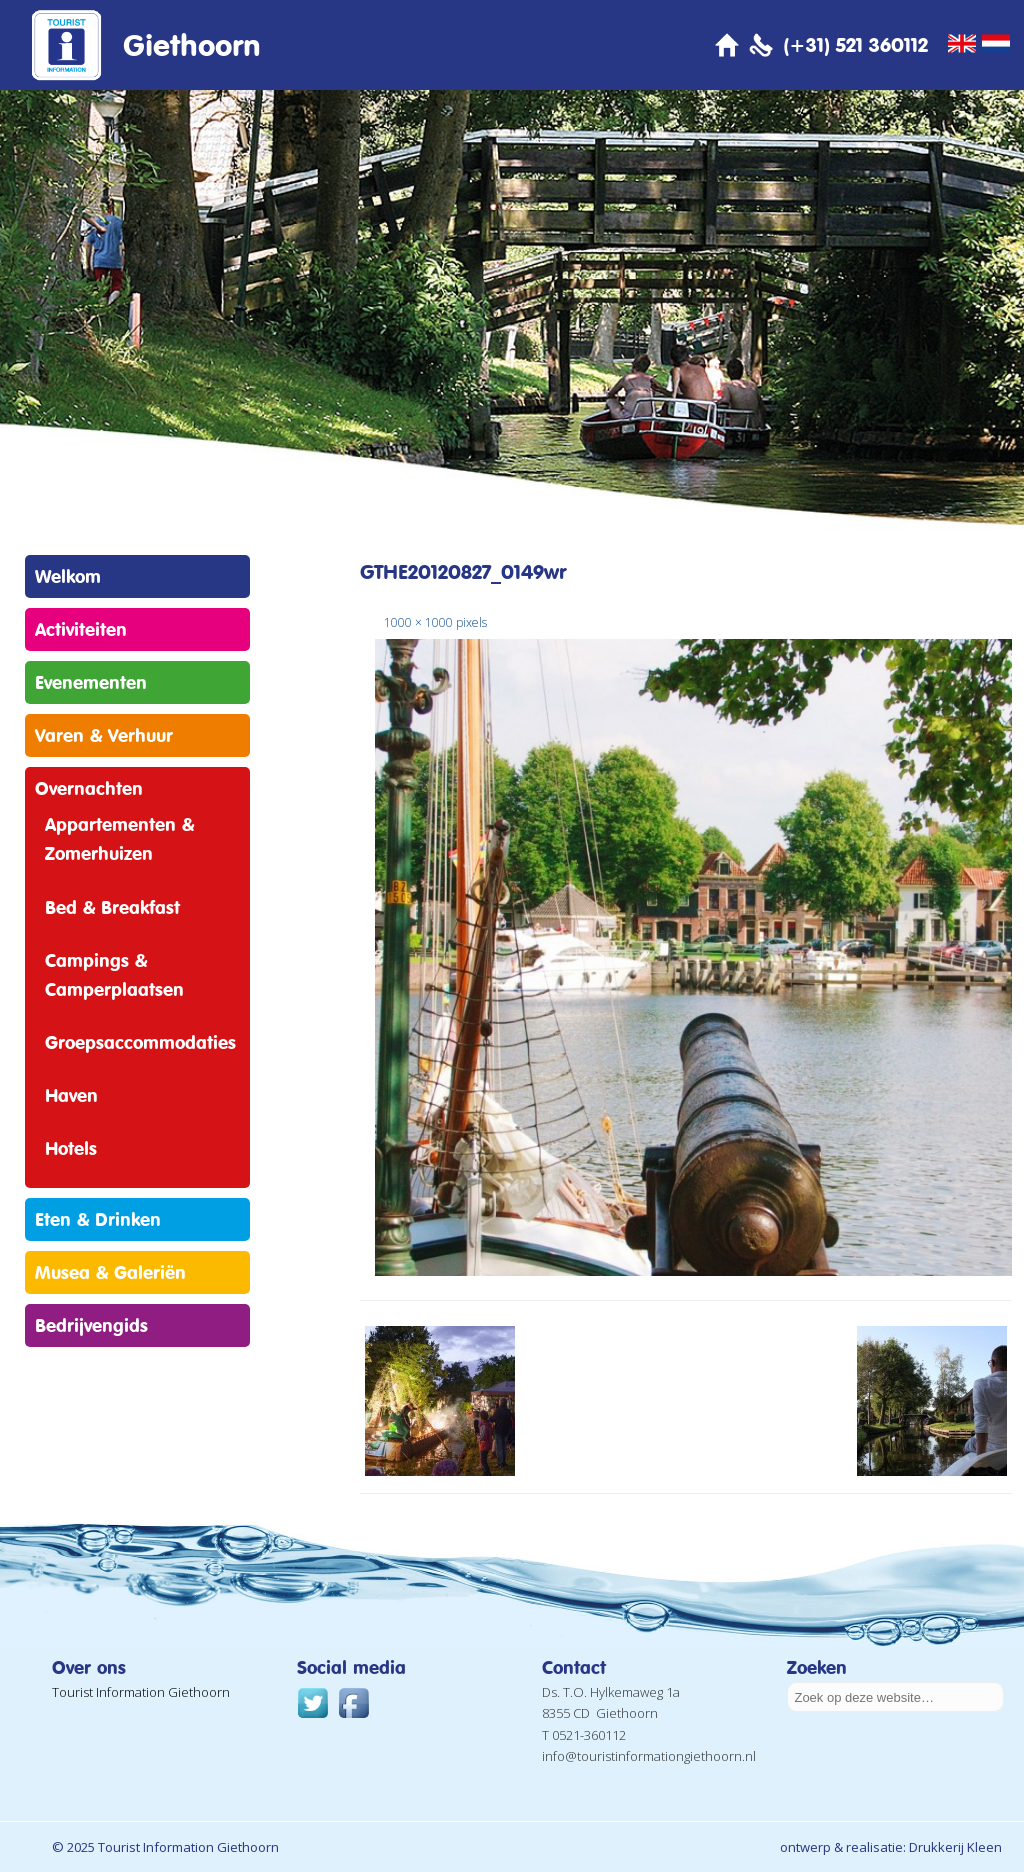  I want to click on Welkom, so click(68, 576).